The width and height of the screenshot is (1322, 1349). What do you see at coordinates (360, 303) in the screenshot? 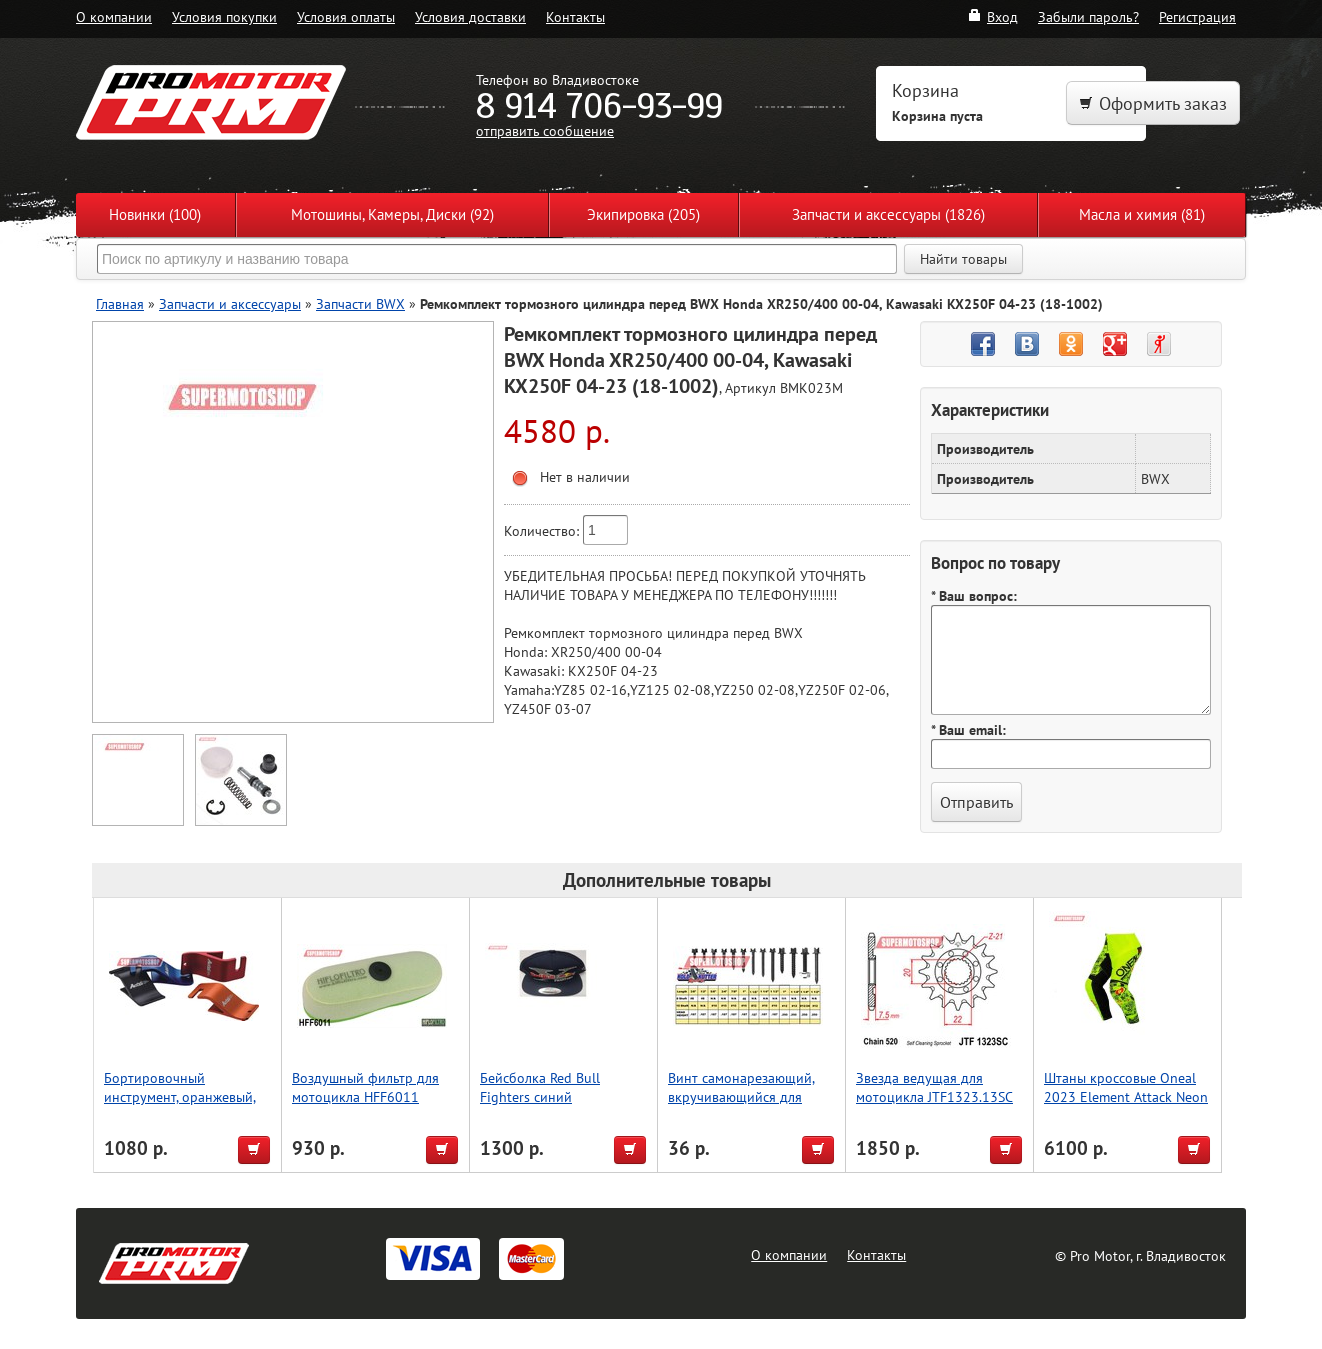
I see `Запчасти BWX` at bounding box center [360, 303].